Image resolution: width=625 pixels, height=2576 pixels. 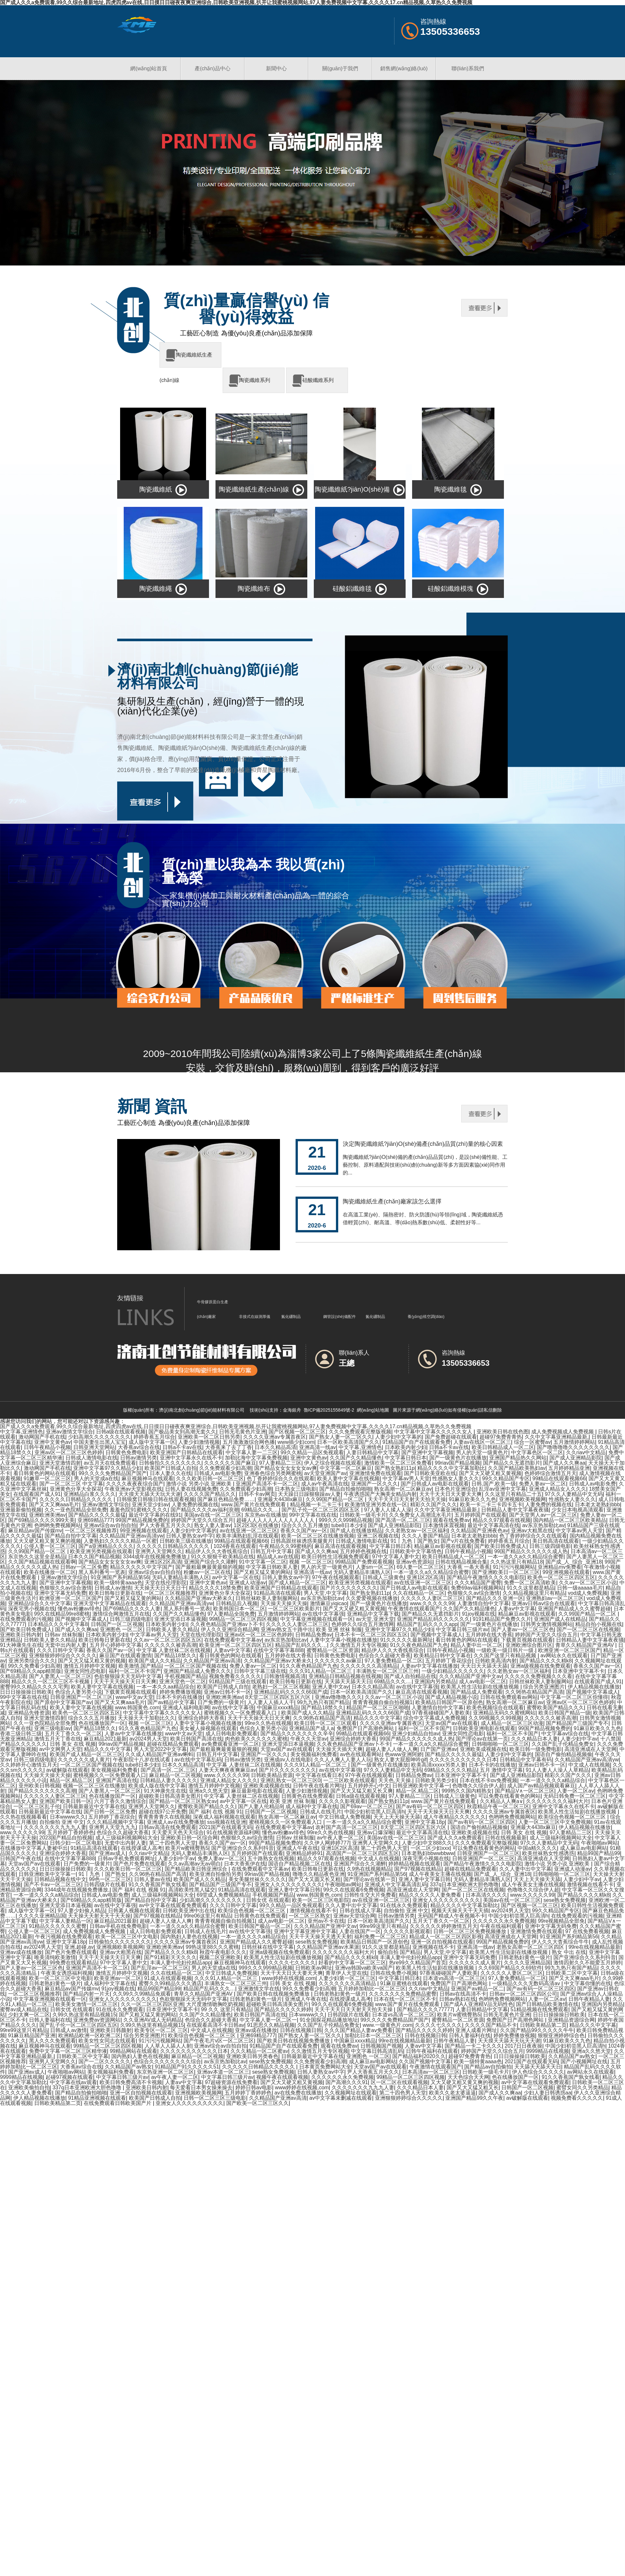 What do you see at coordinates (194, 1863) in the screenshot?
I see `久久av高潮av无av萌白` at bounding box center [194, 1863].